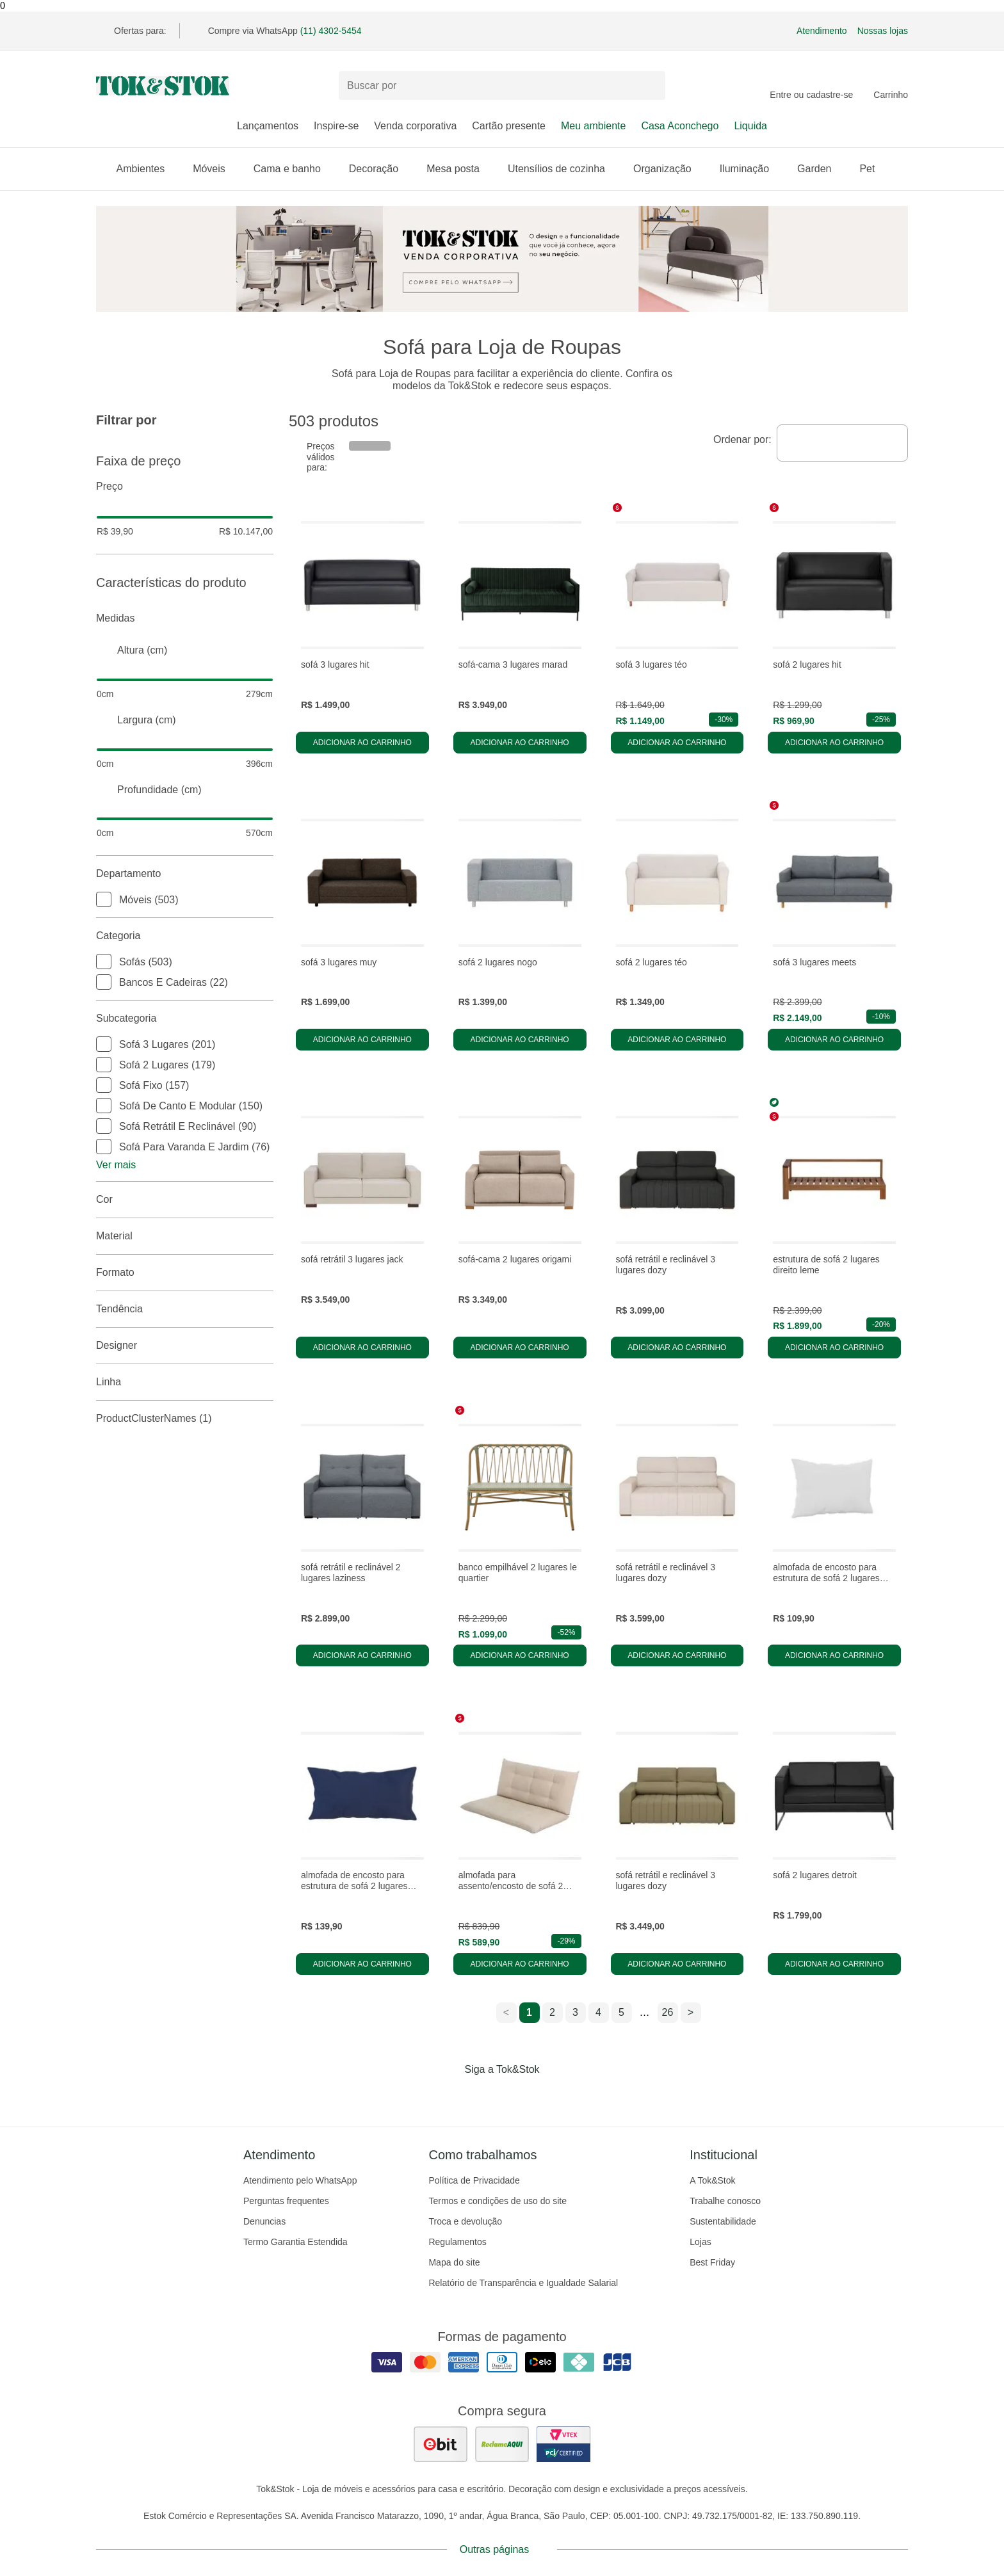 This screenshot has width=1004, height=2576. I want to click on Atendimento, so click(822, 31).